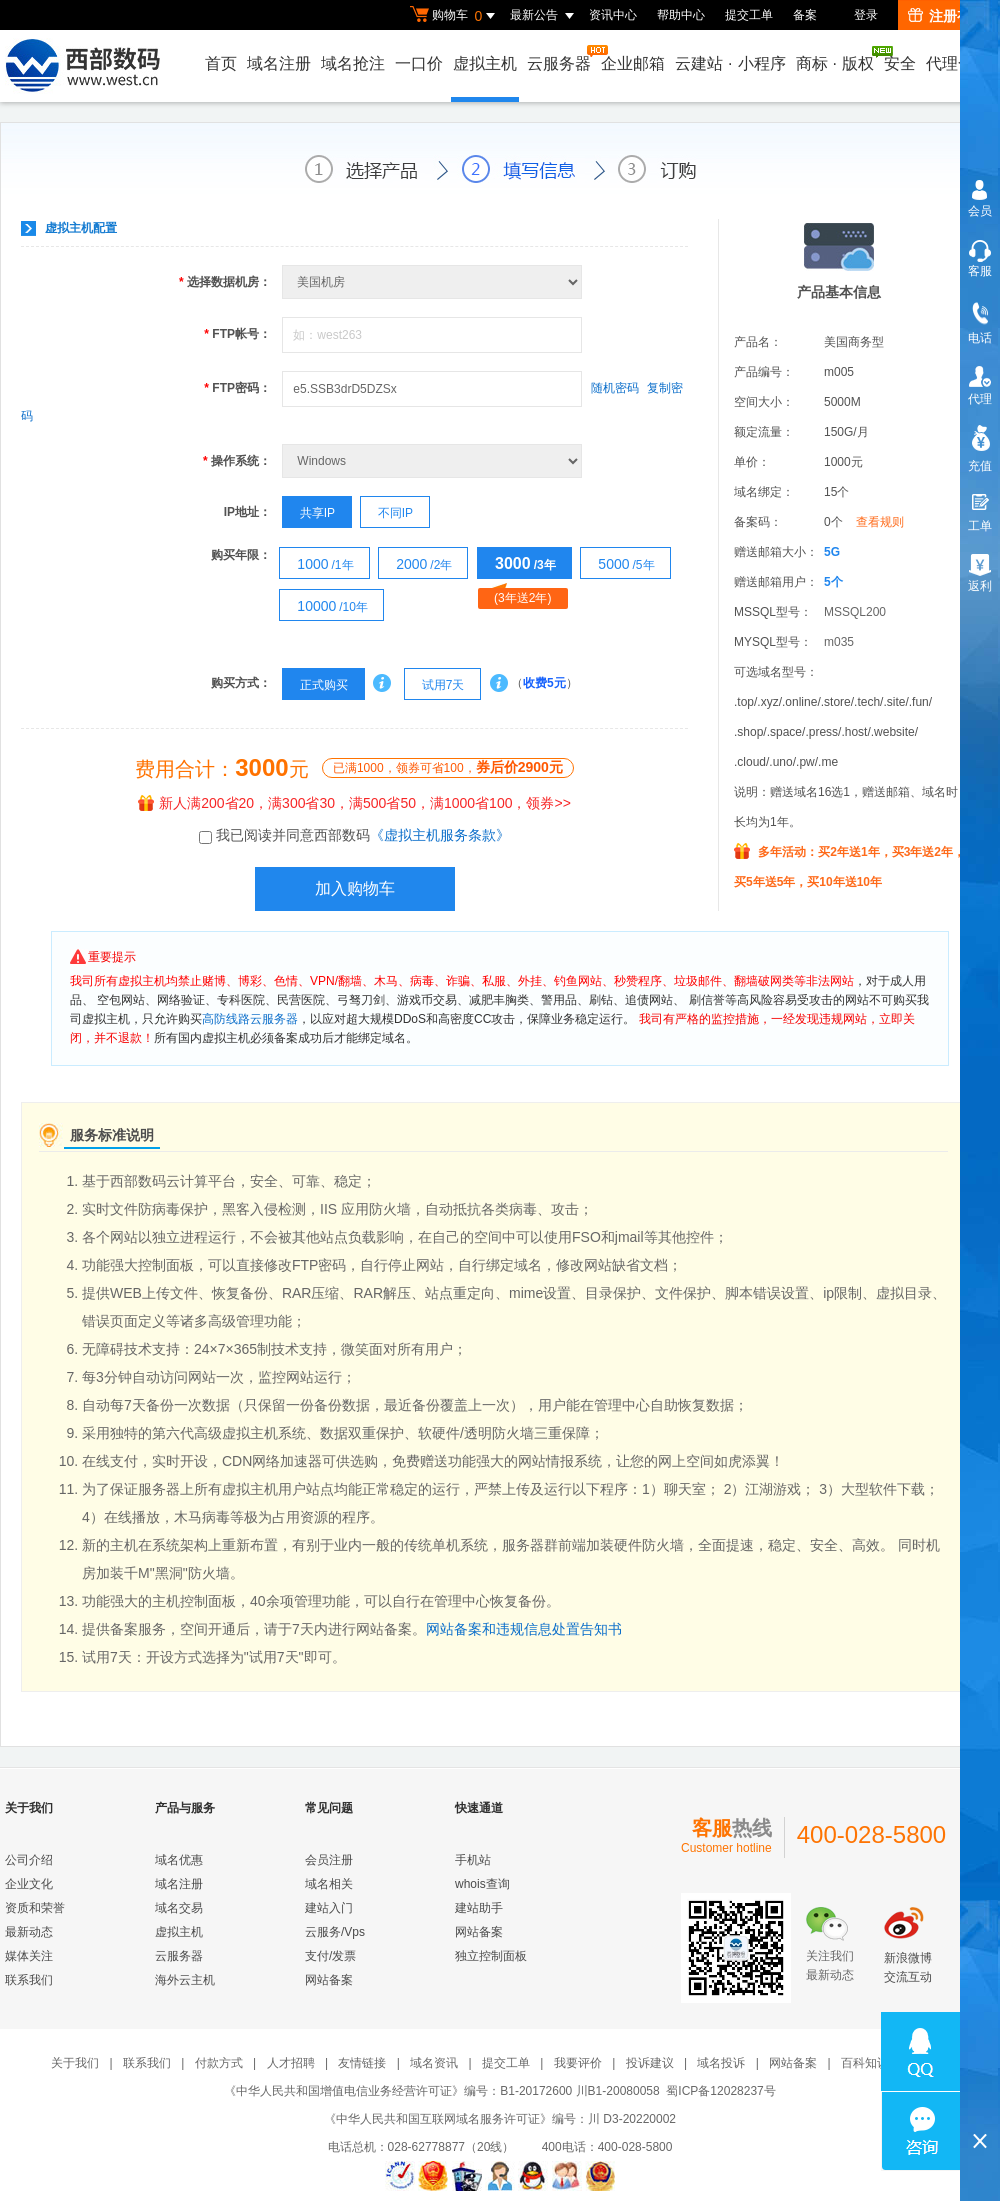 Image resolution: width=1000 pixels, height=2201 pixels. I want to click on m035, so click(839, 642).